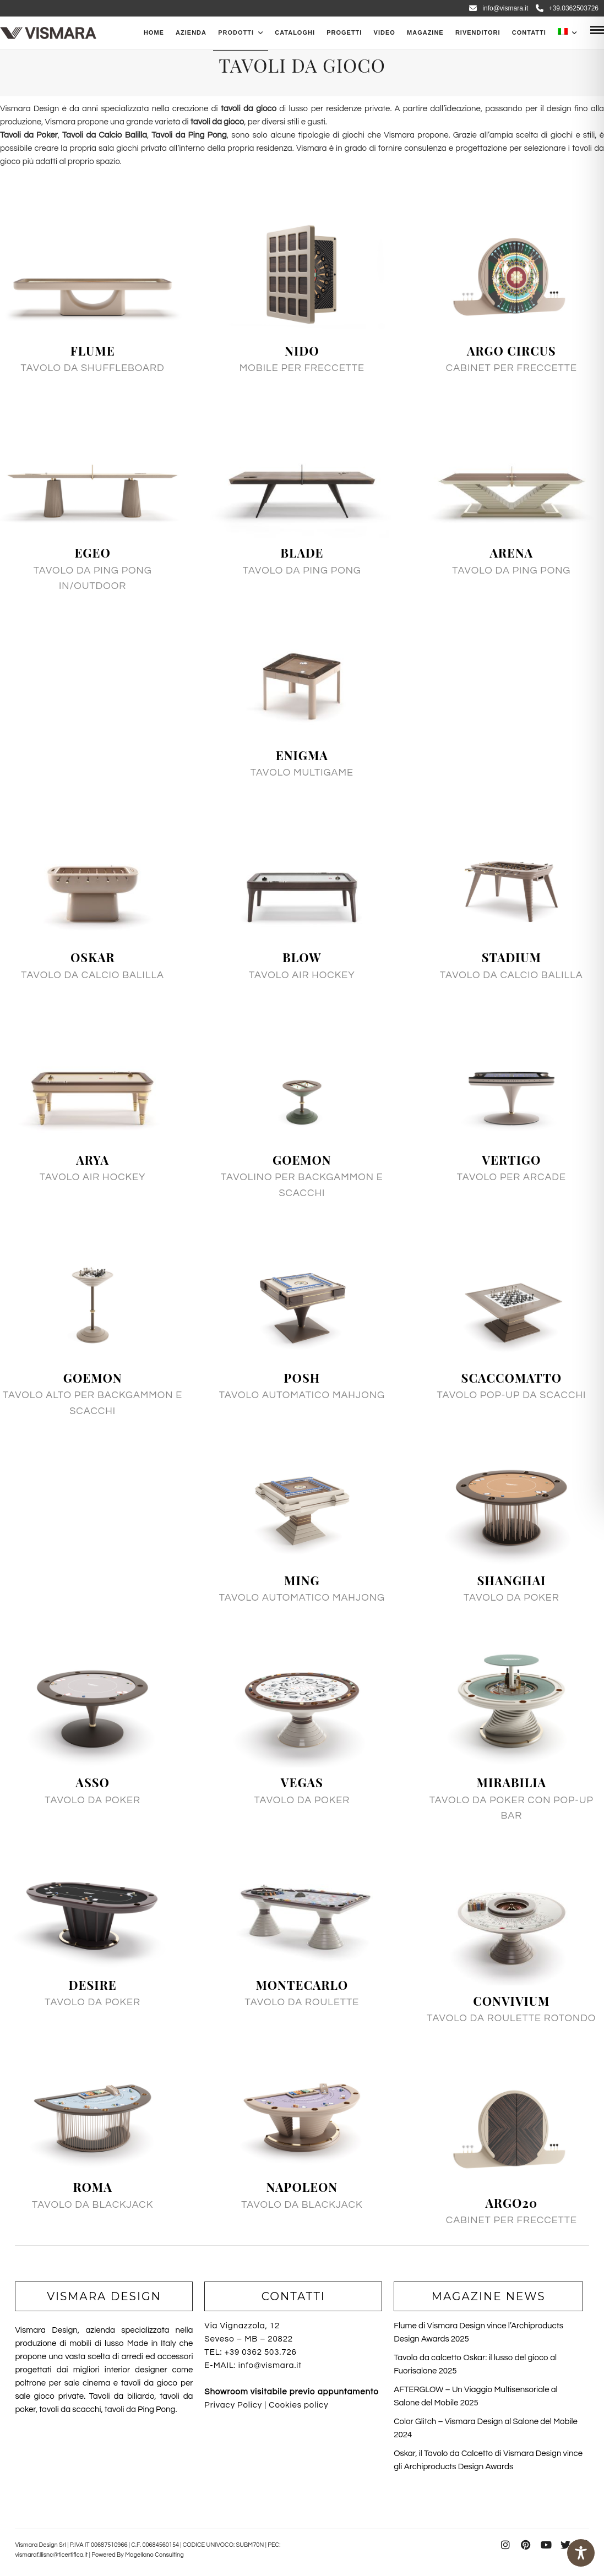  I want to click on [Toggle Accessibility Toolbar], so click(581, 2553).